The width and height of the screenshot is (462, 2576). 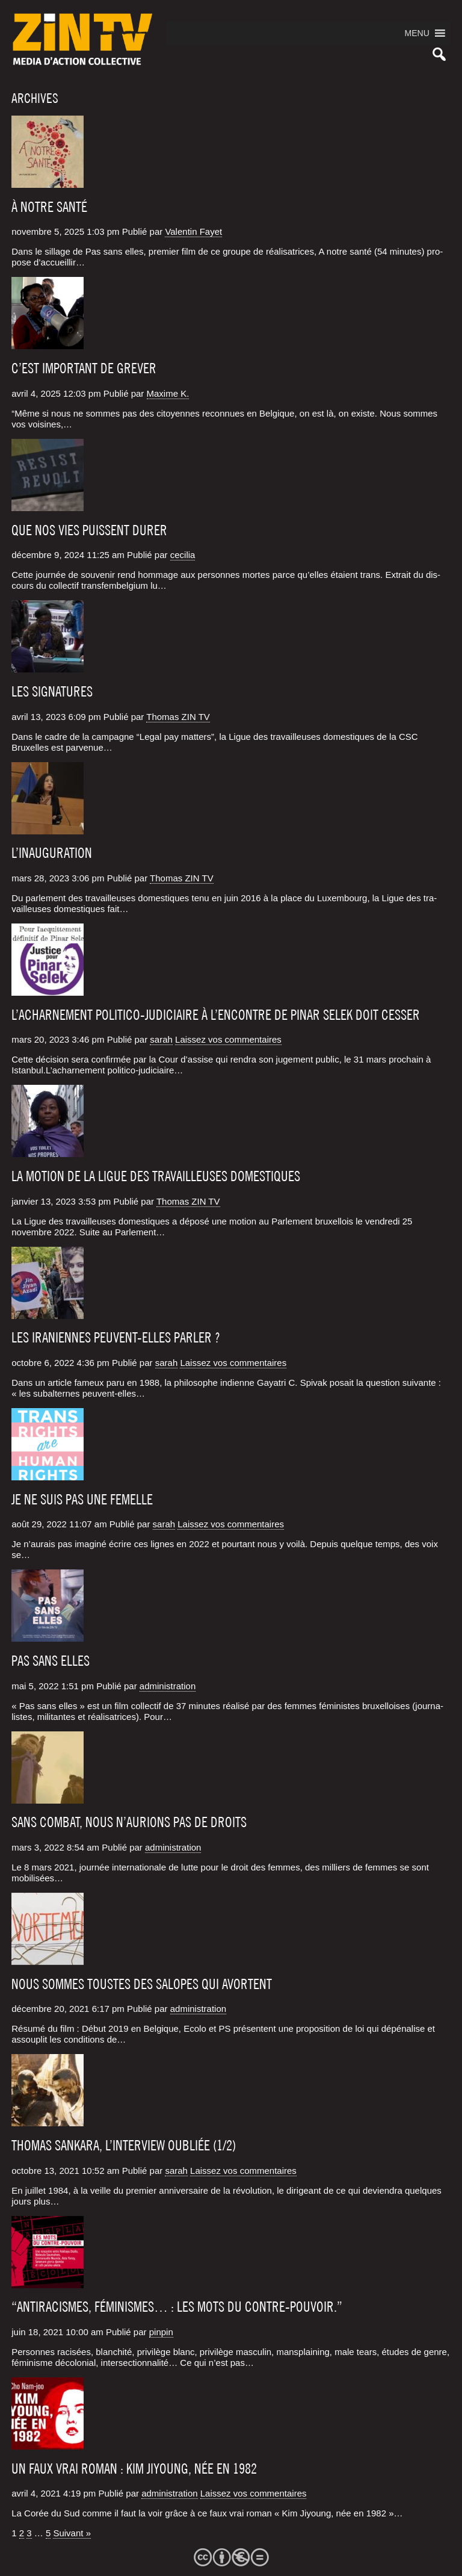 What do you see at coordinates (89, 530) in the screenshot?
I see `Que nos vies puissent durer` at bounding box center [89, 530].